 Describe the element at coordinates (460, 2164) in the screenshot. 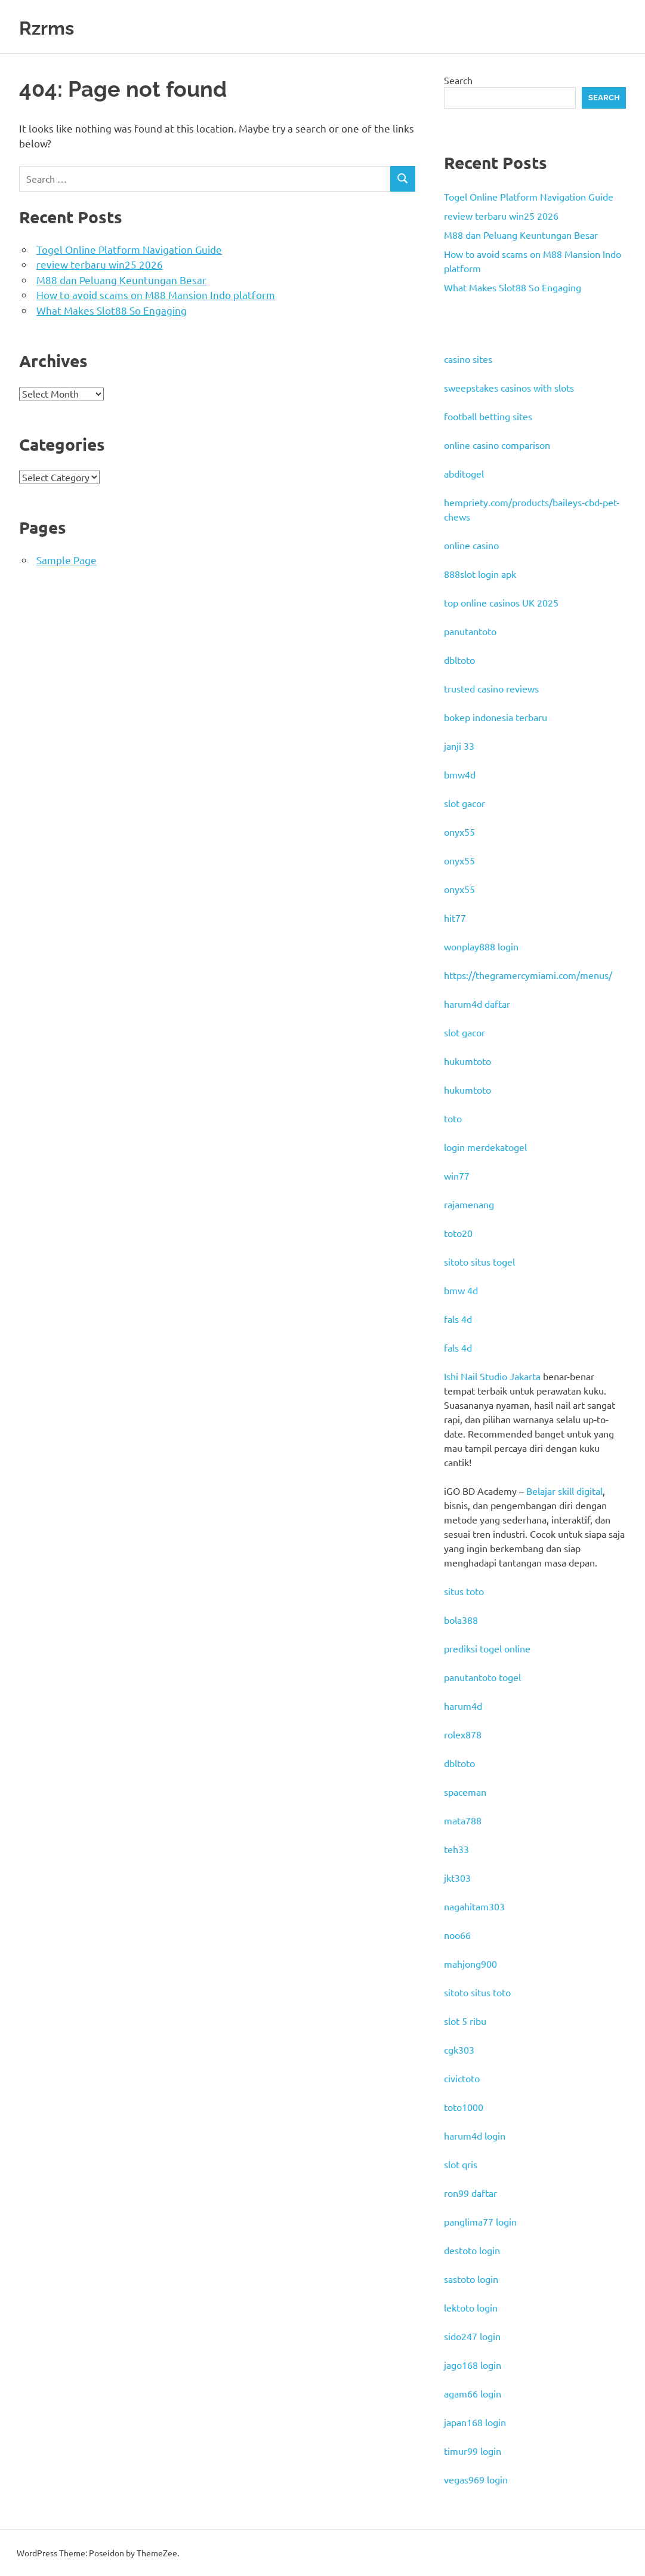

I see `slot qris` at that location.